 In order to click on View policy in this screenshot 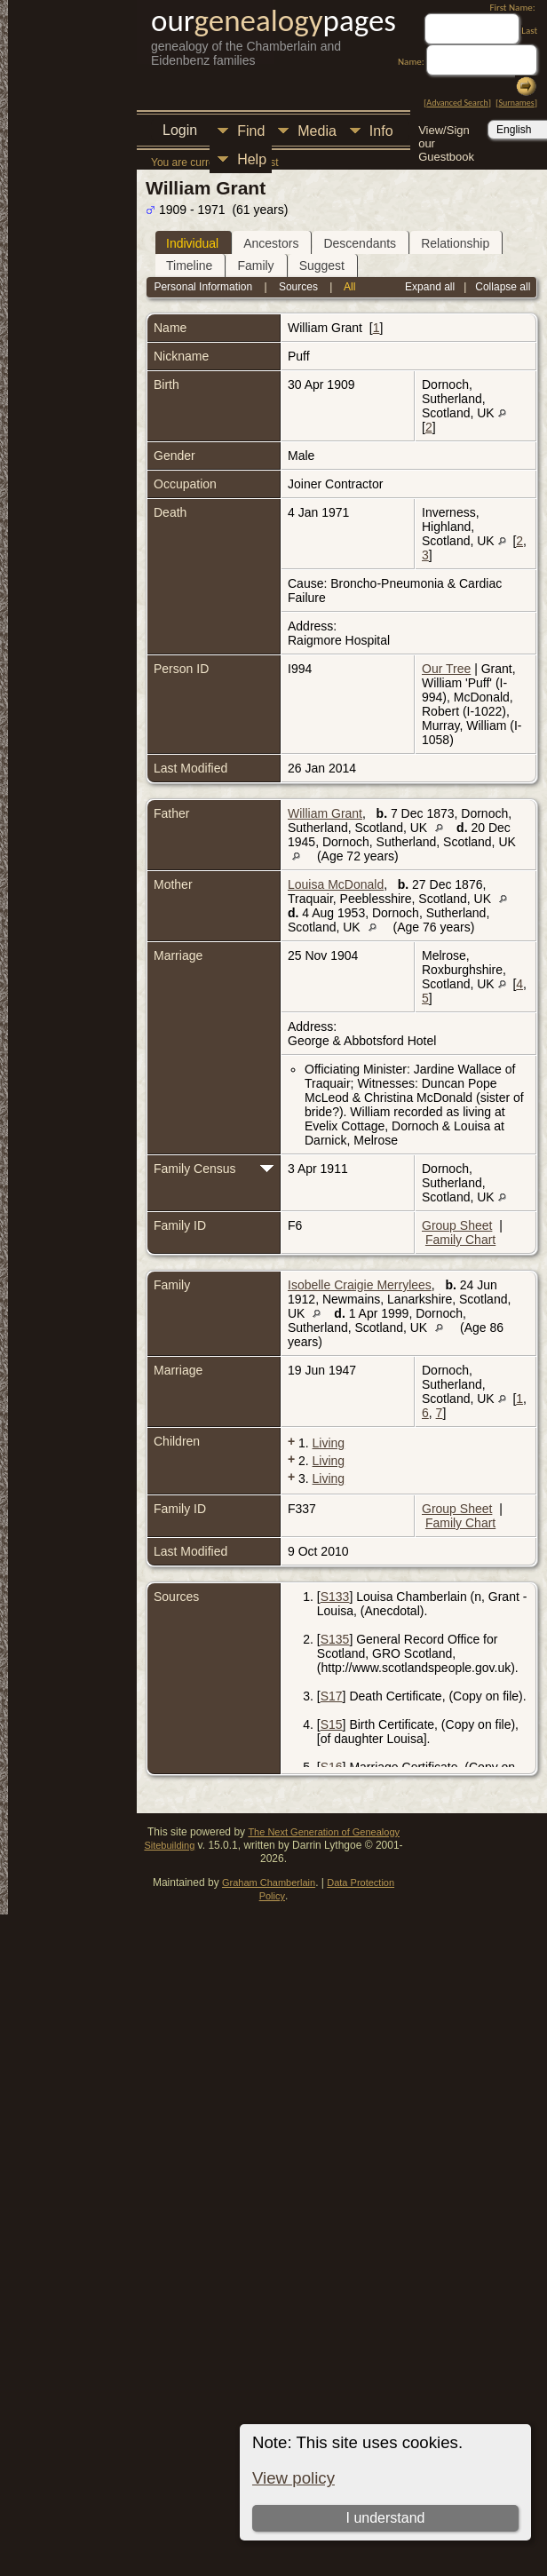, I will do `click(293, 2478)`.